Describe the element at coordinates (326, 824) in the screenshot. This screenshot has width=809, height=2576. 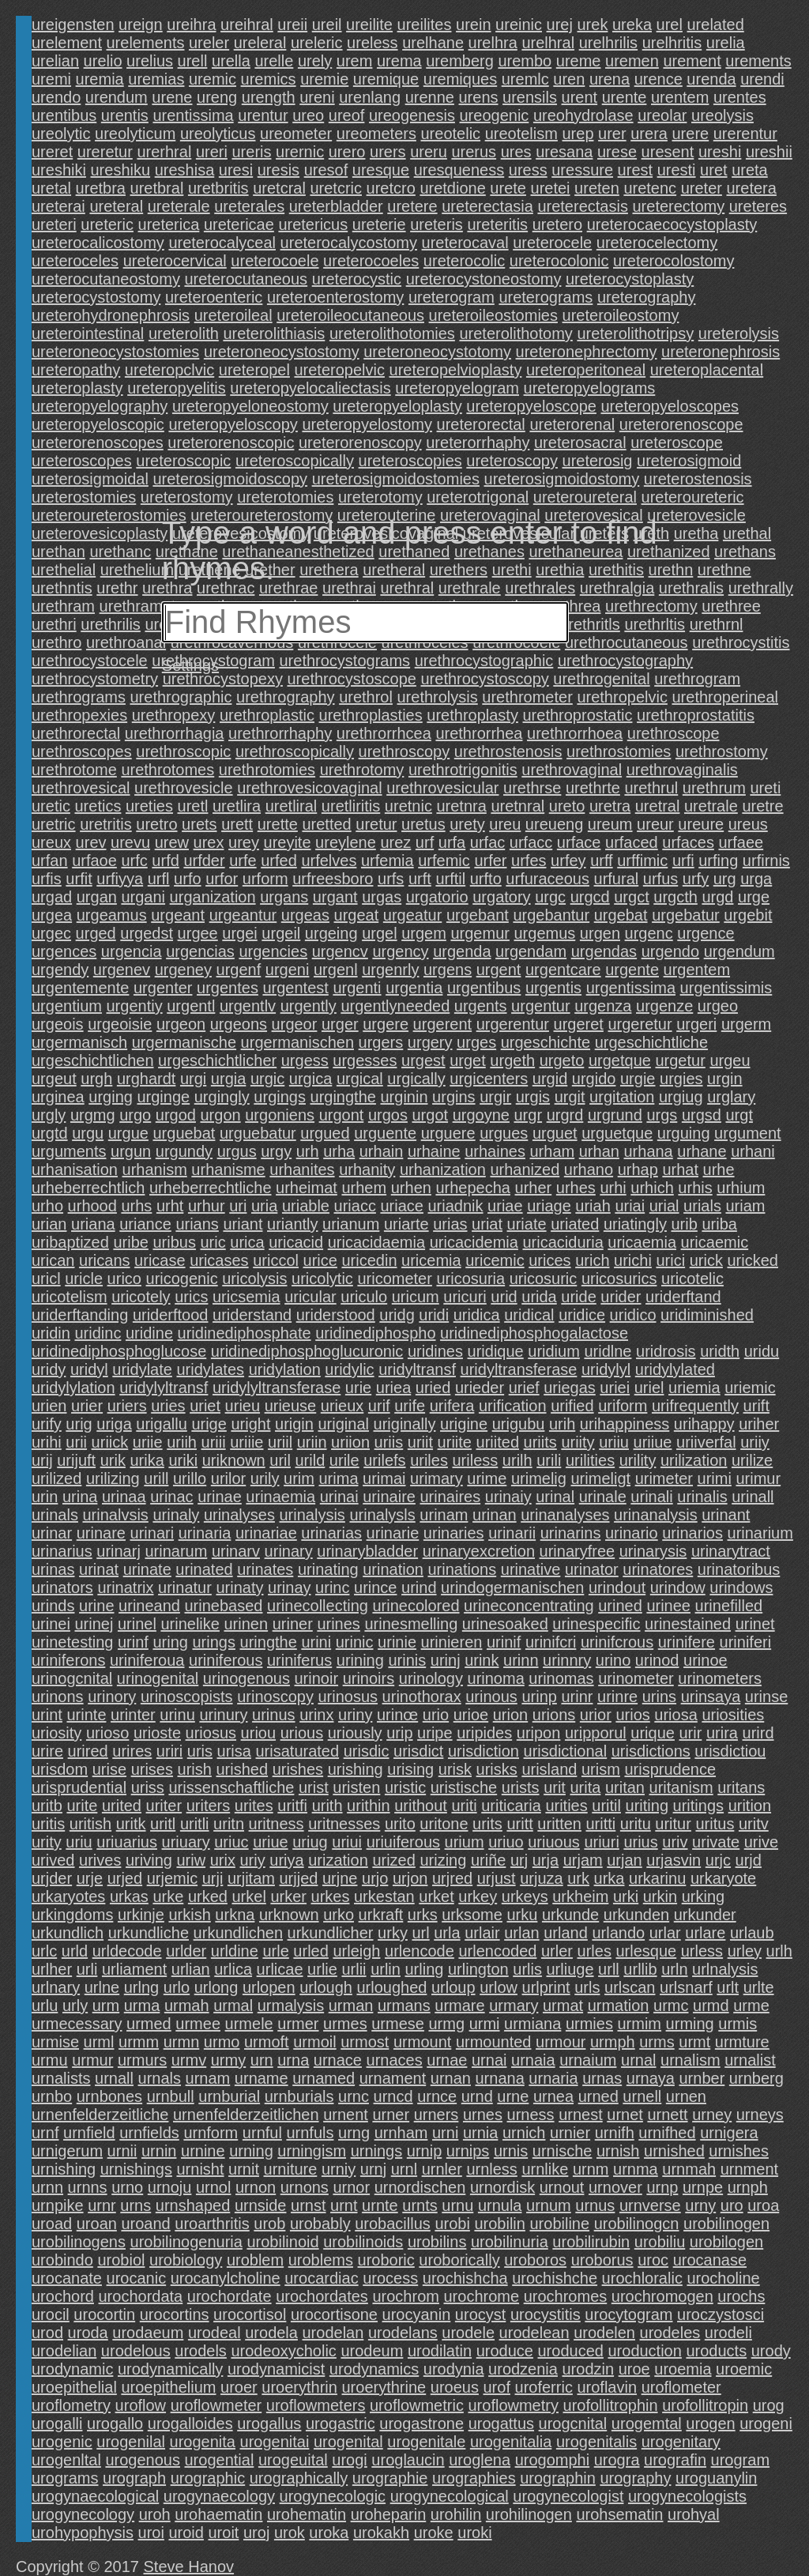
I see `uretted` at that location.